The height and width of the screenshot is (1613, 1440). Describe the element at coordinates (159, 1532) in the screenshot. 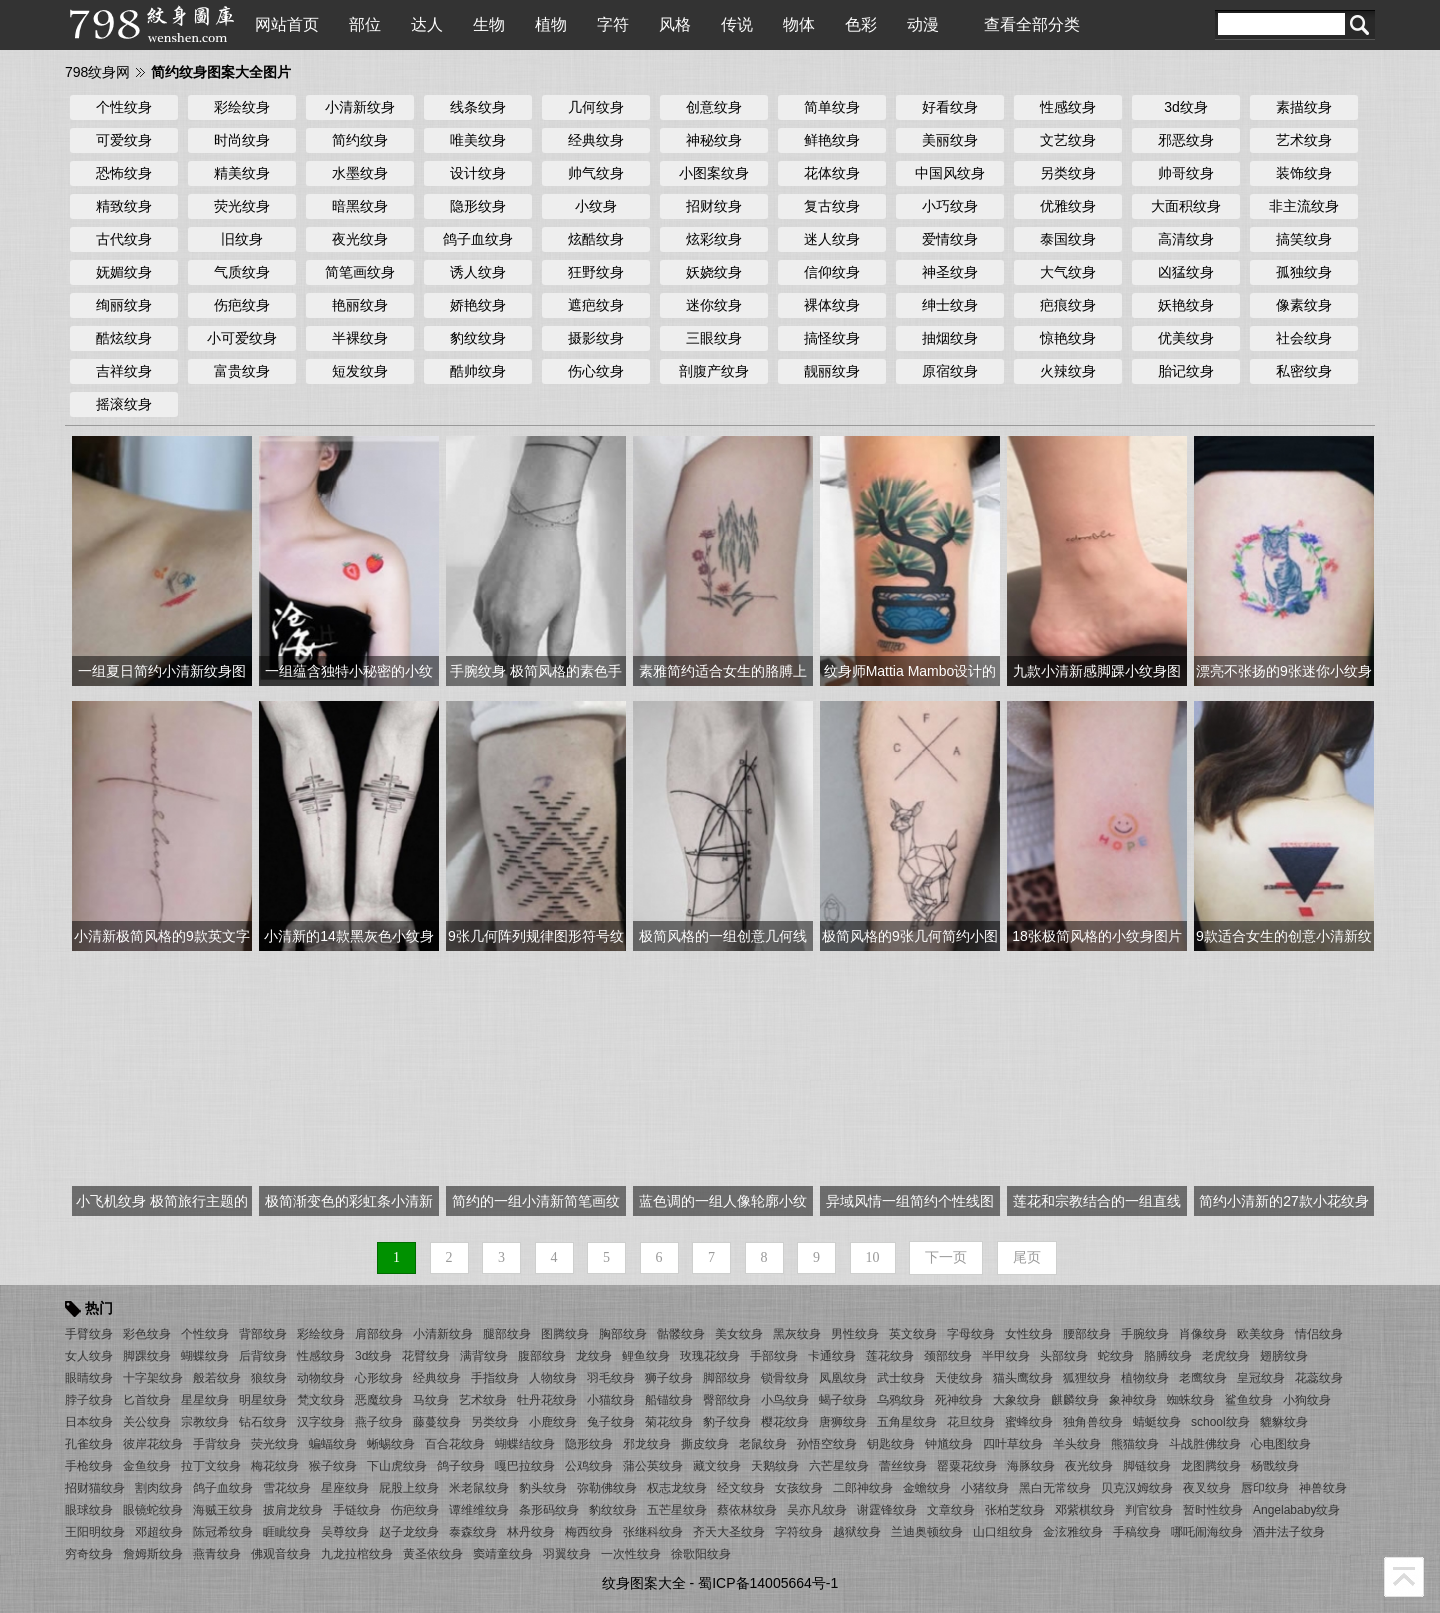

I see `邓超纹身` at that location.